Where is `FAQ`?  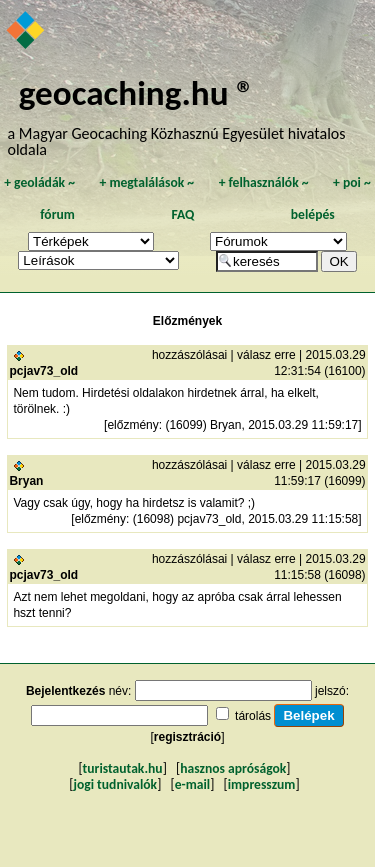 FAQ is located at coordinates (182, 214).